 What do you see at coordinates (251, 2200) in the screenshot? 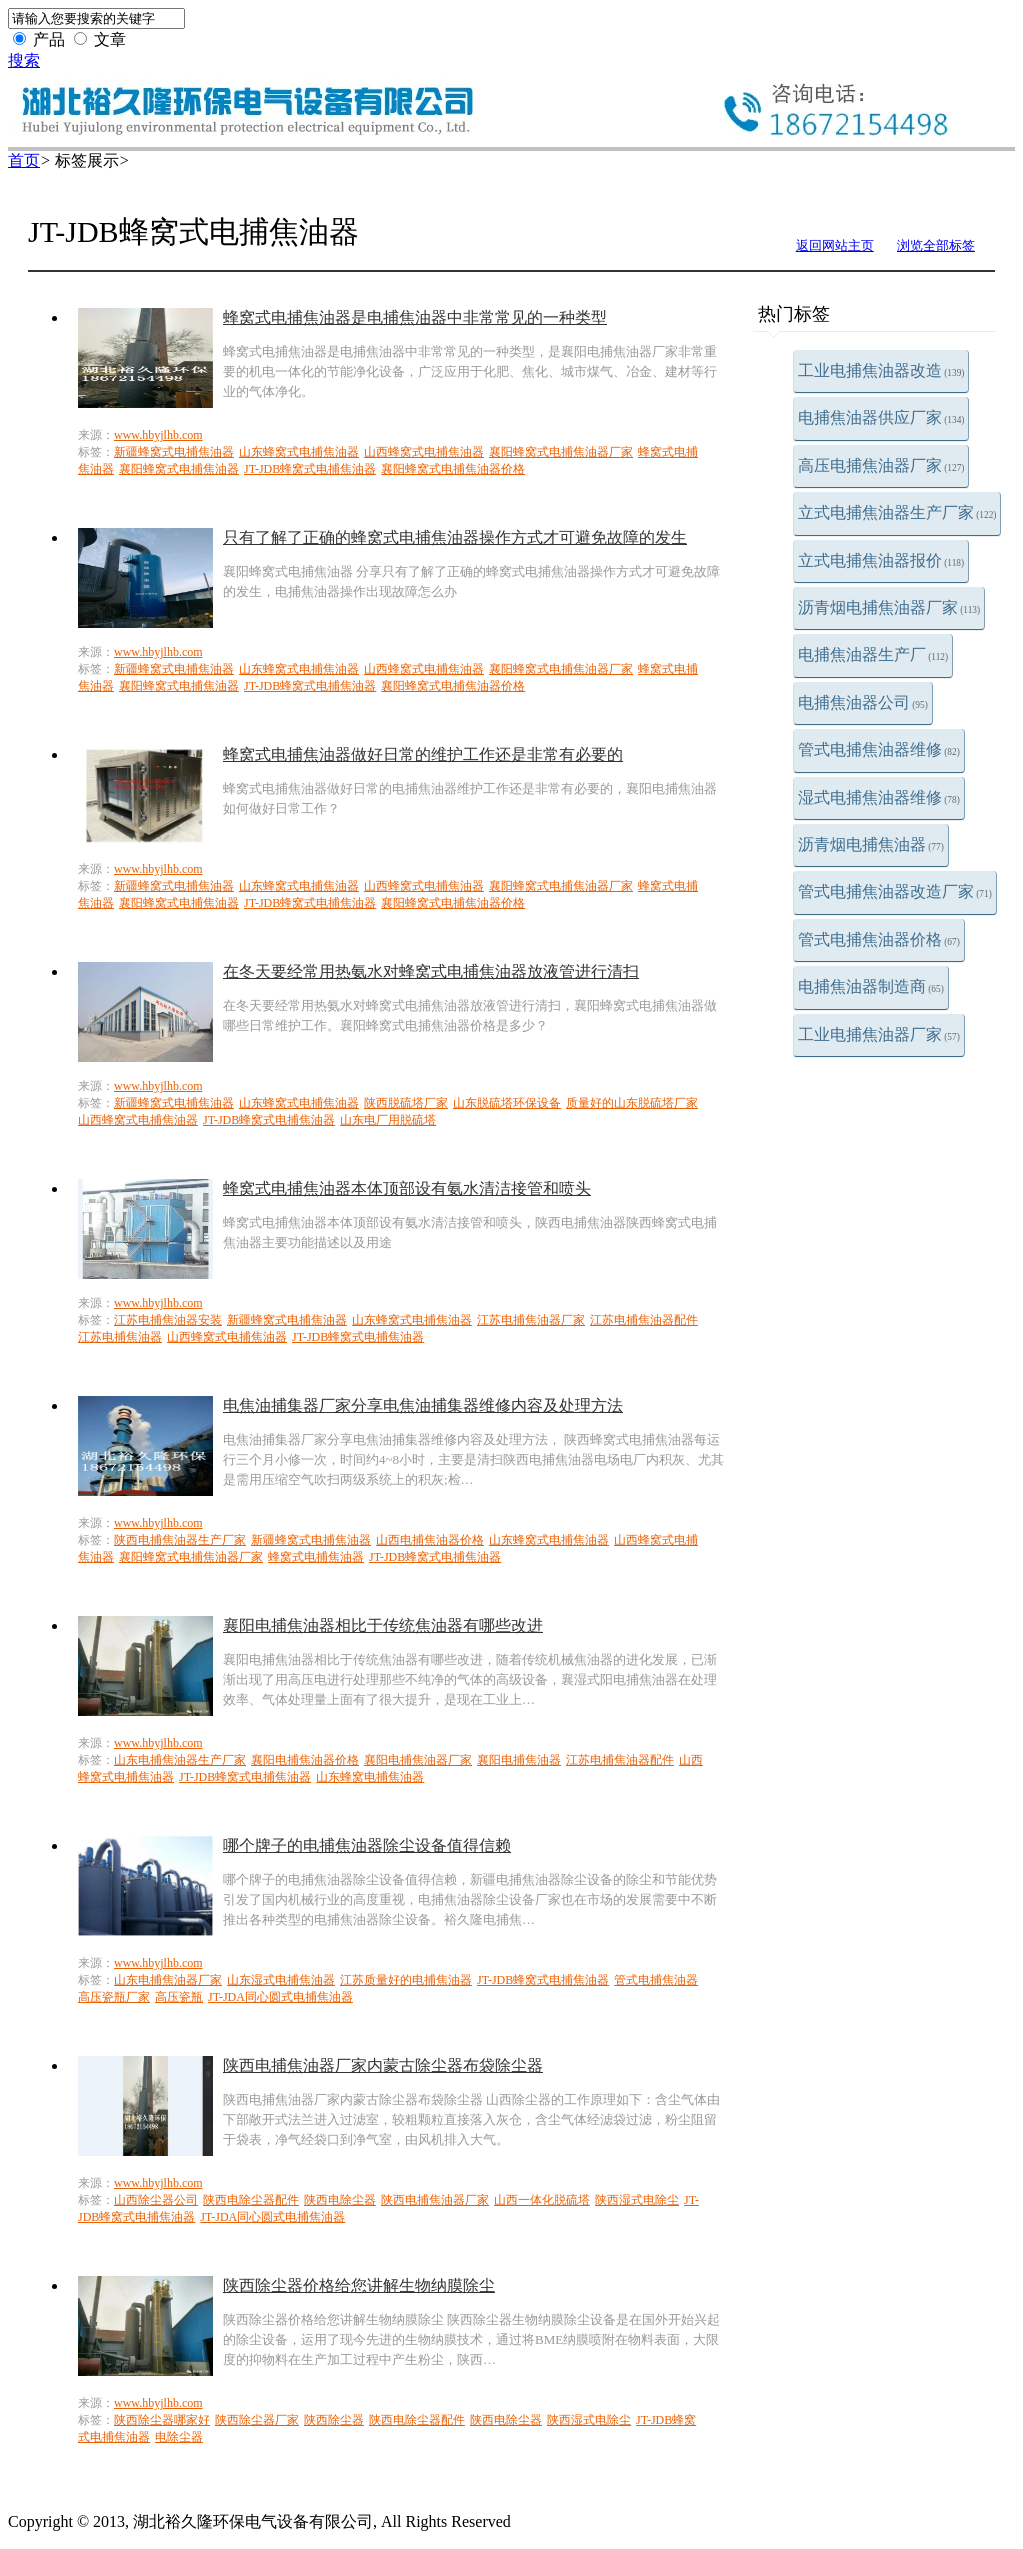
I see `陕西电除尘器配件` at bounding box center [251, 2200].